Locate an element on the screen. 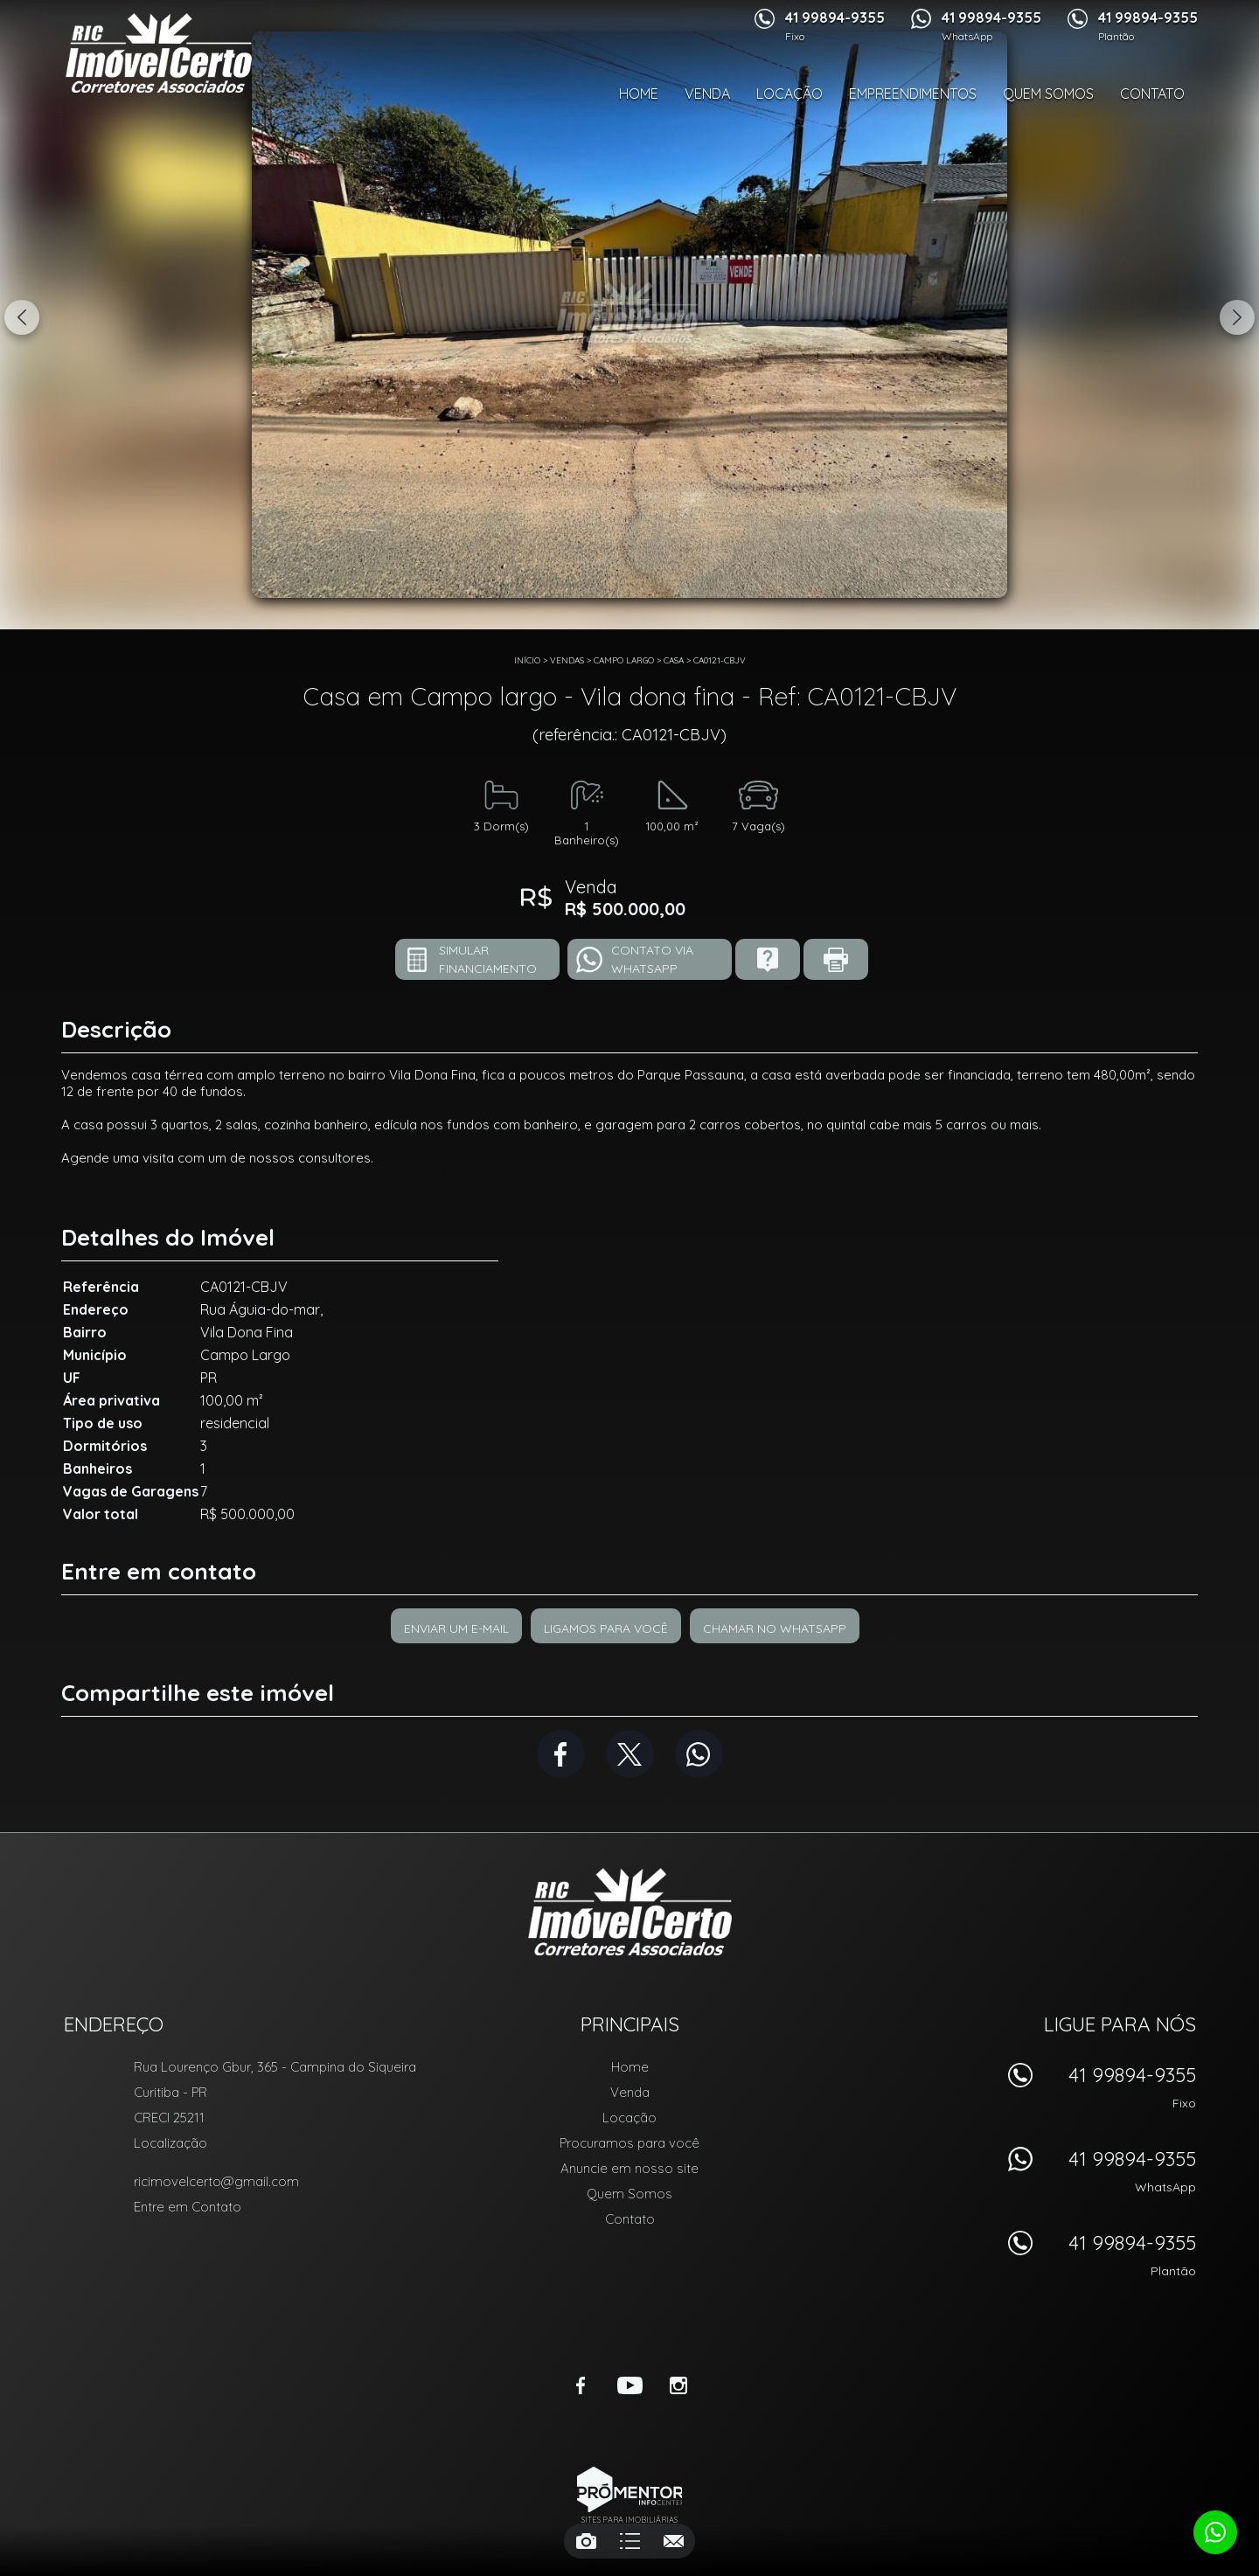 This screenshot has height=2576, width=1259. Previous [button] is located at coordinates (21, 317).